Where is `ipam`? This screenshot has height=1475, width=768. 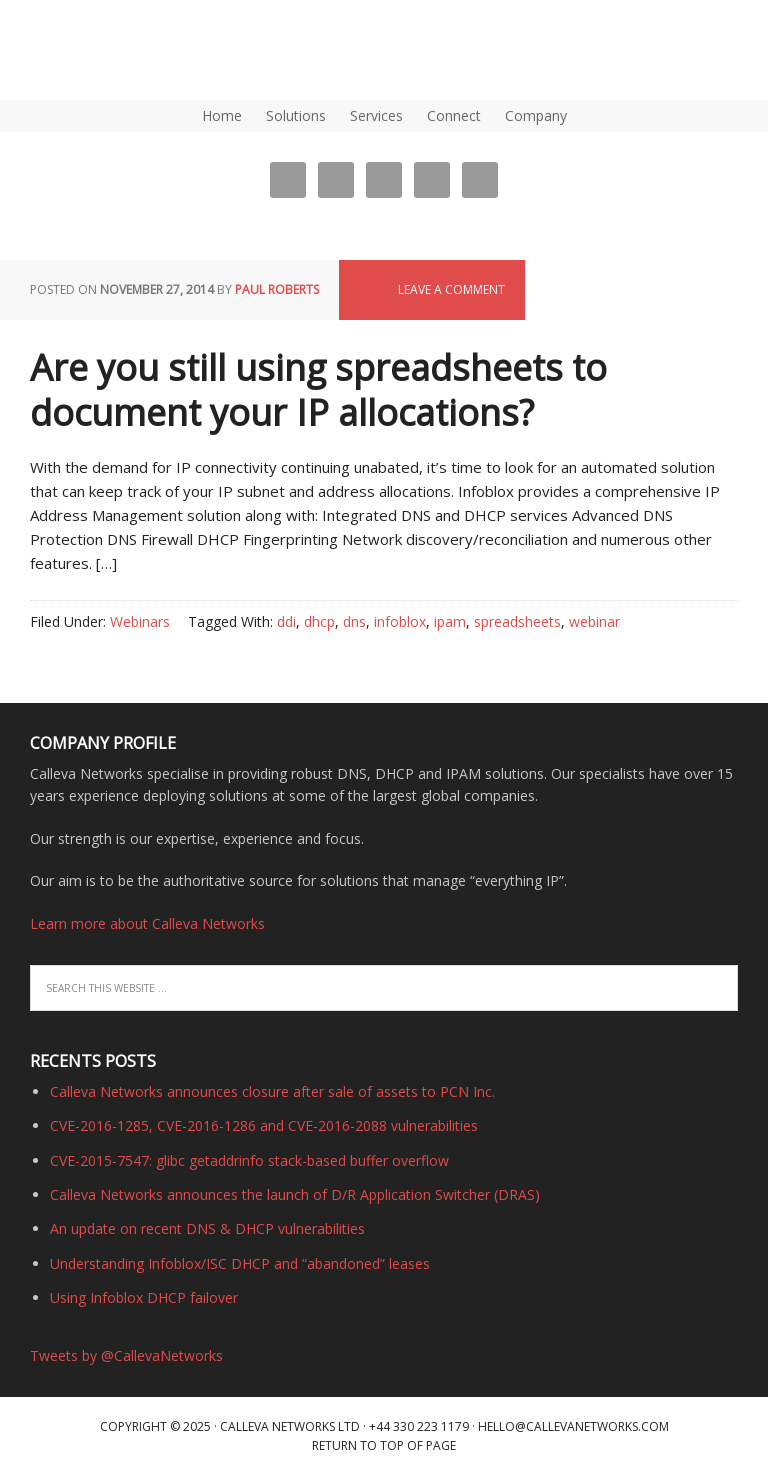
ipam is located at coordinates (450, 621).